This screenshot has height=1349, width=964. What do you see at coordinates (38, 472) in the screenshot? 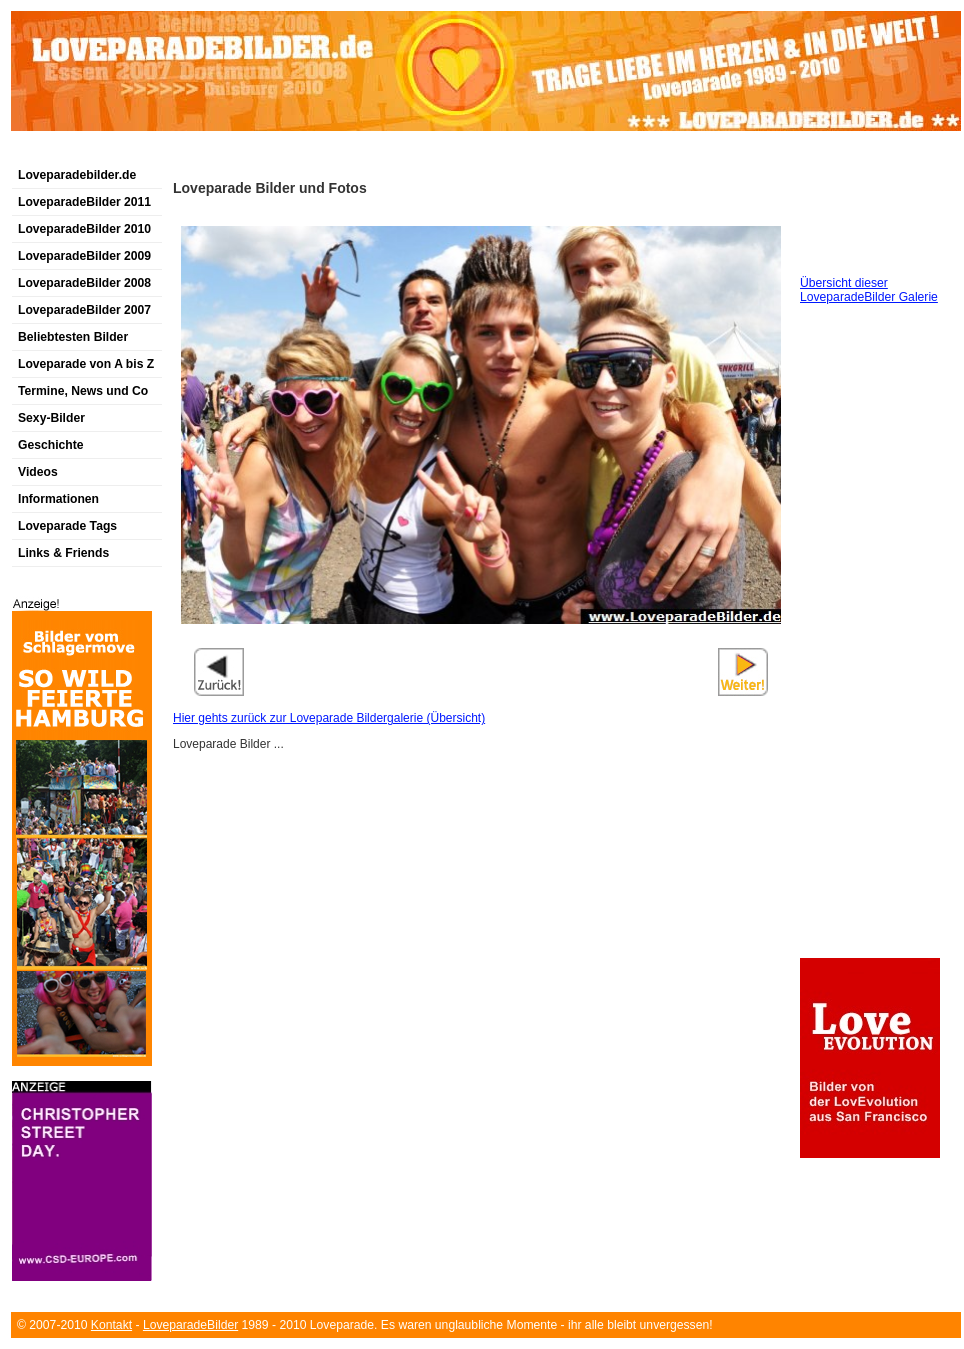
I see `Videos` at bounding box center [38, 472].